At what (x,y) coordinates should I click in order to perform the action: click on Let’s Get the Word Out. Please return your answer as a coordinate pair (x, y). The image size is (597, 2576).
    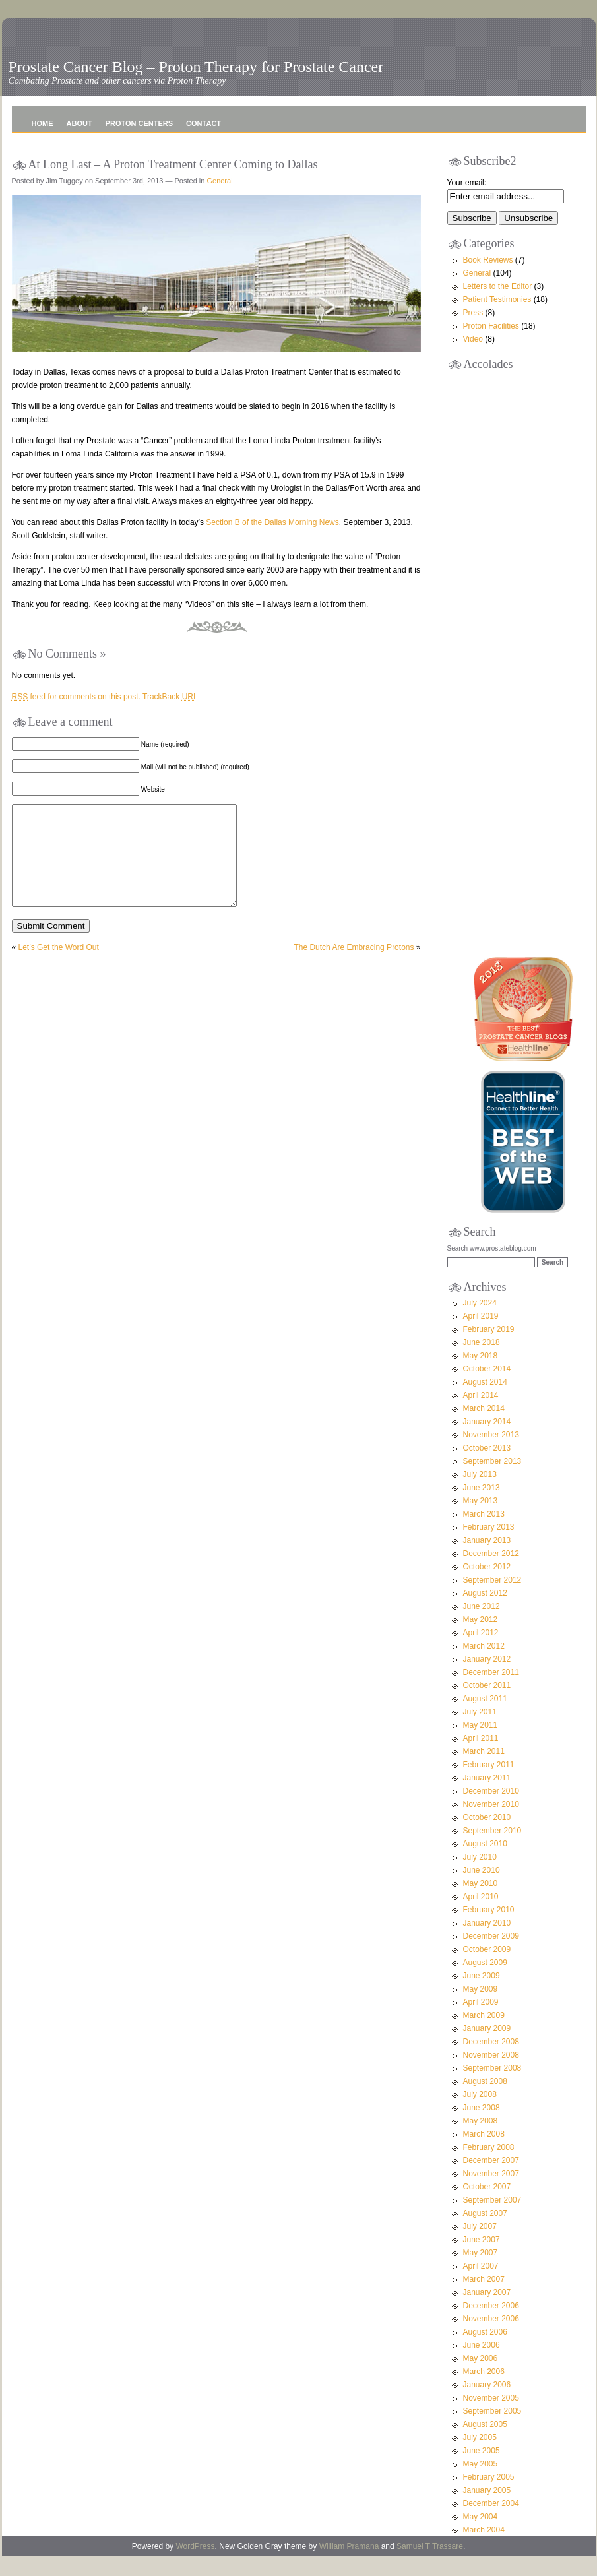
    Looking at the image, I should click on (58, 967).